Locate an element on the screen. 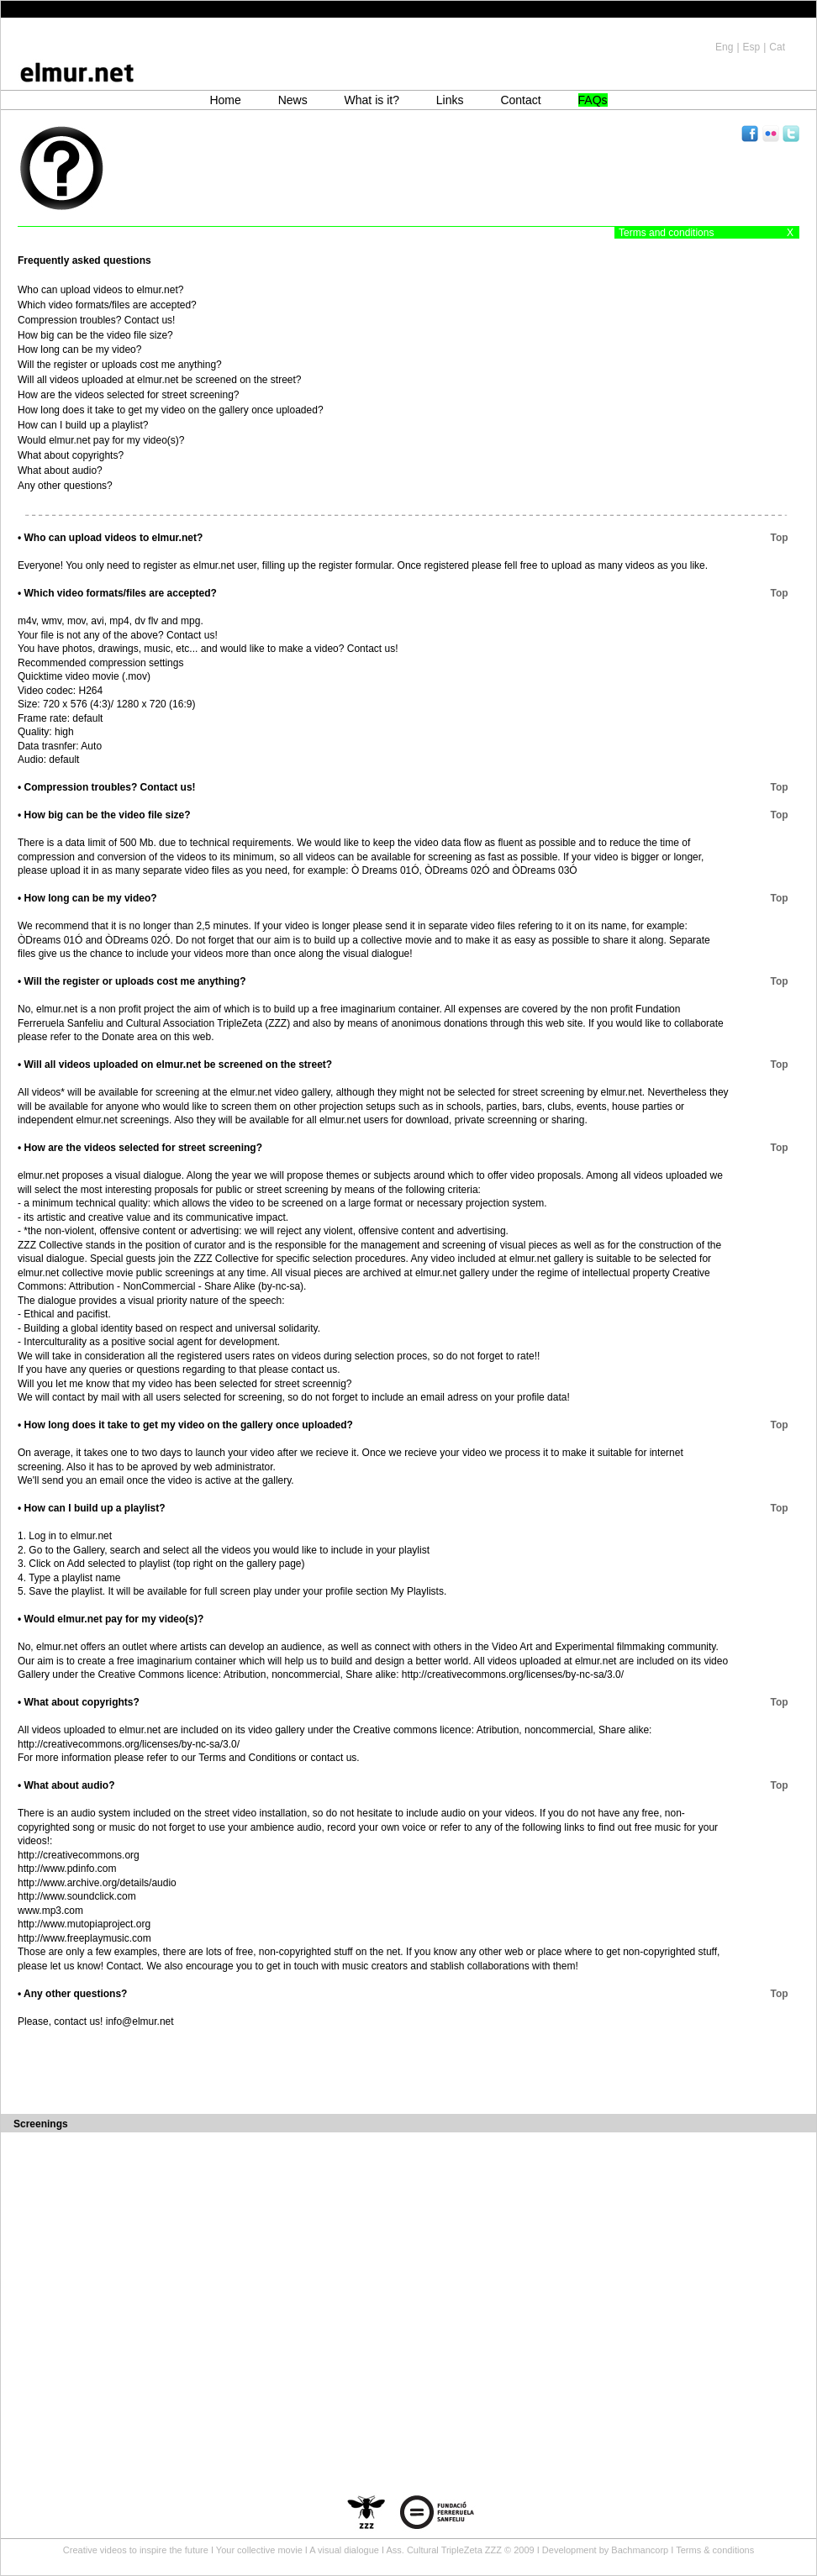  What is it? is located at coordinates (372, 100).